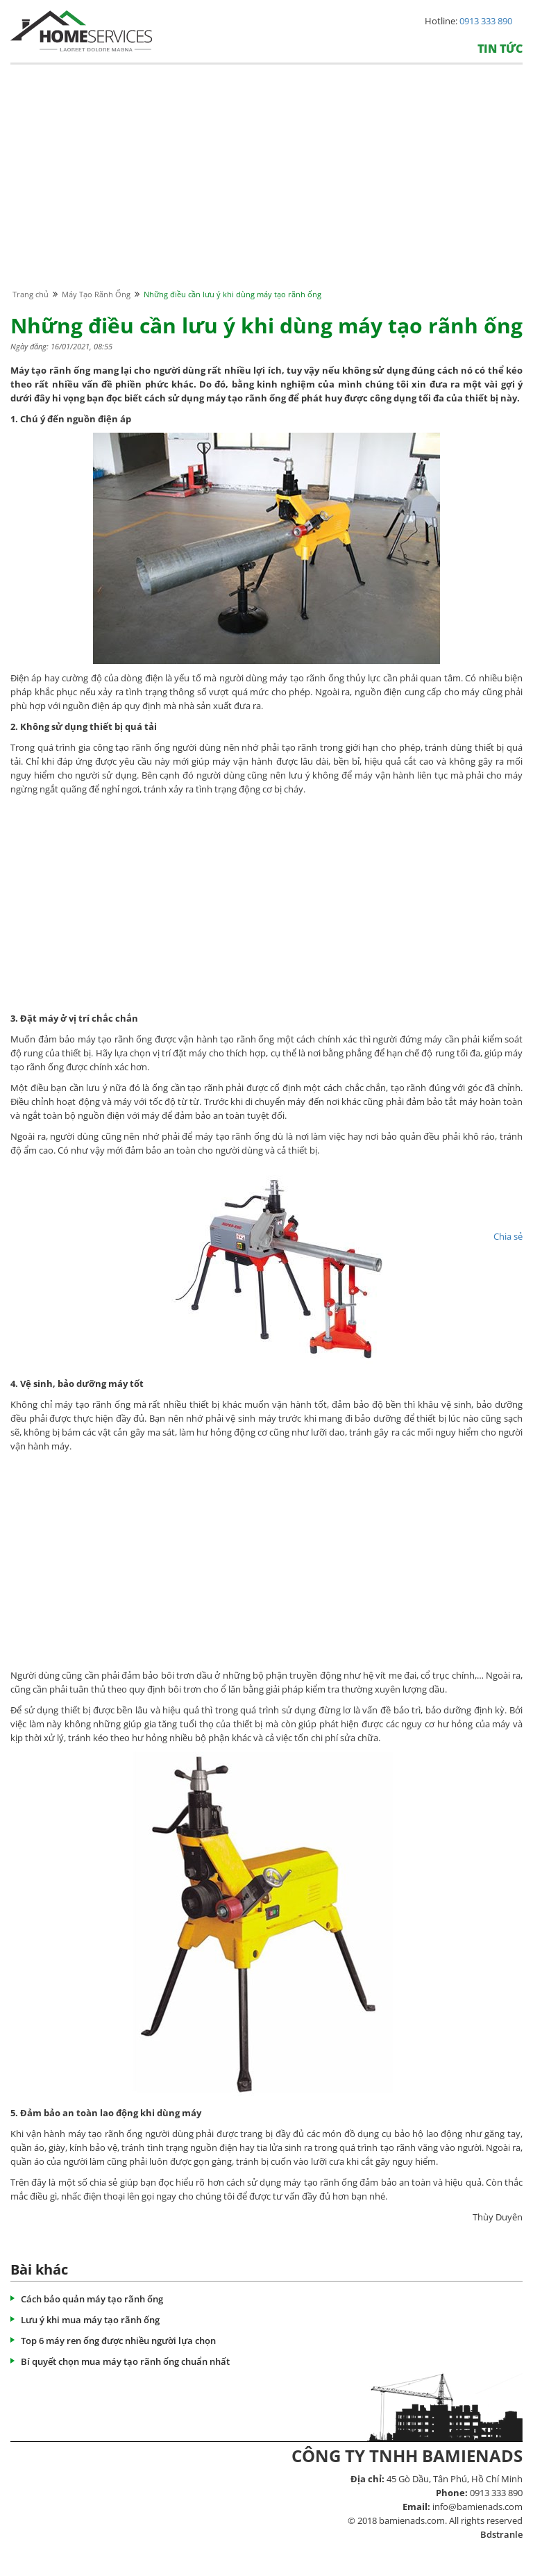  Describe the element at coordinates (125, 2361) in the screenshot. I see `Bí quyết chọn mua máy tạo rãnh ống chuẩn nhất` at that location.